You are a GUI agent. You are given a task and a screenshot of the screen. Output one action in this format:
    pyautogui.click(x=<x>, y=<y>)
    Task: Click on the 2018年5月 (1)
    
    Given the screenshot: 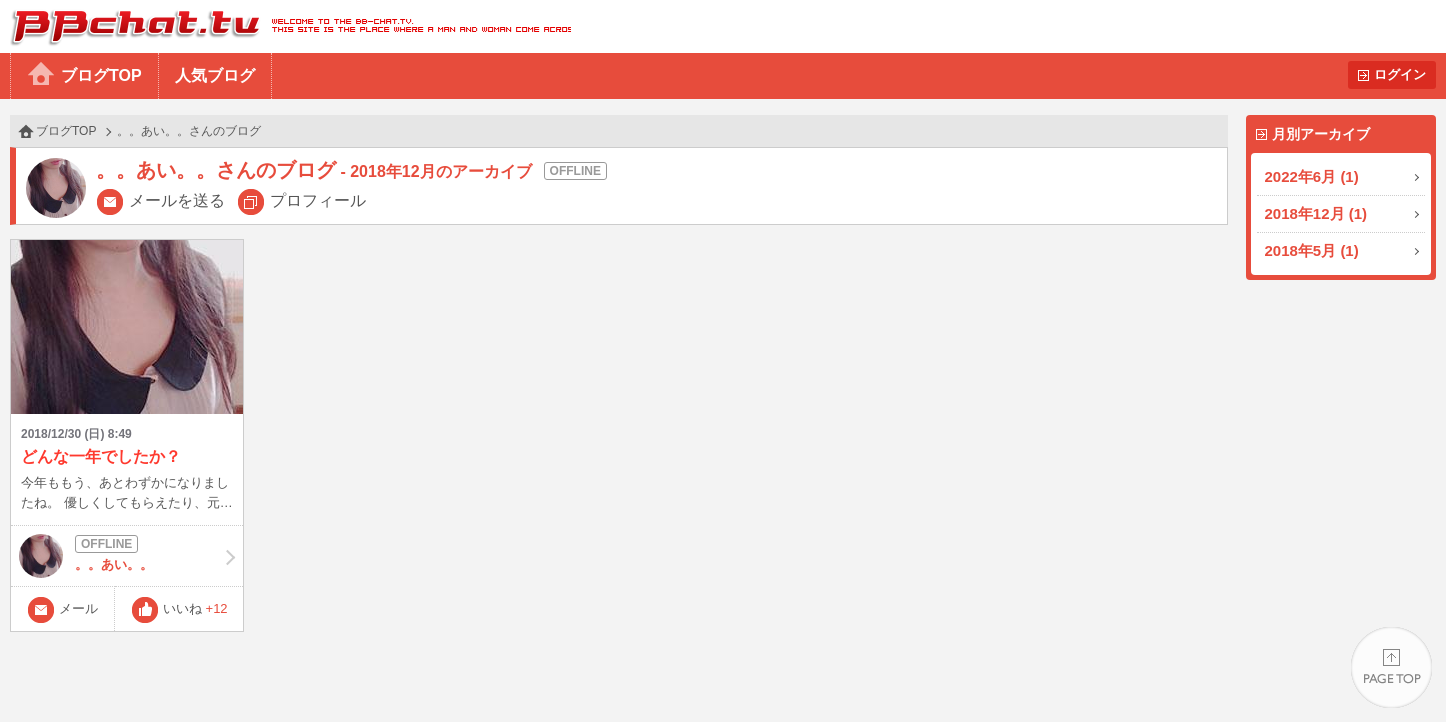 What is the action you would take?
    pyautogui.click(x=1312, y=250)
    